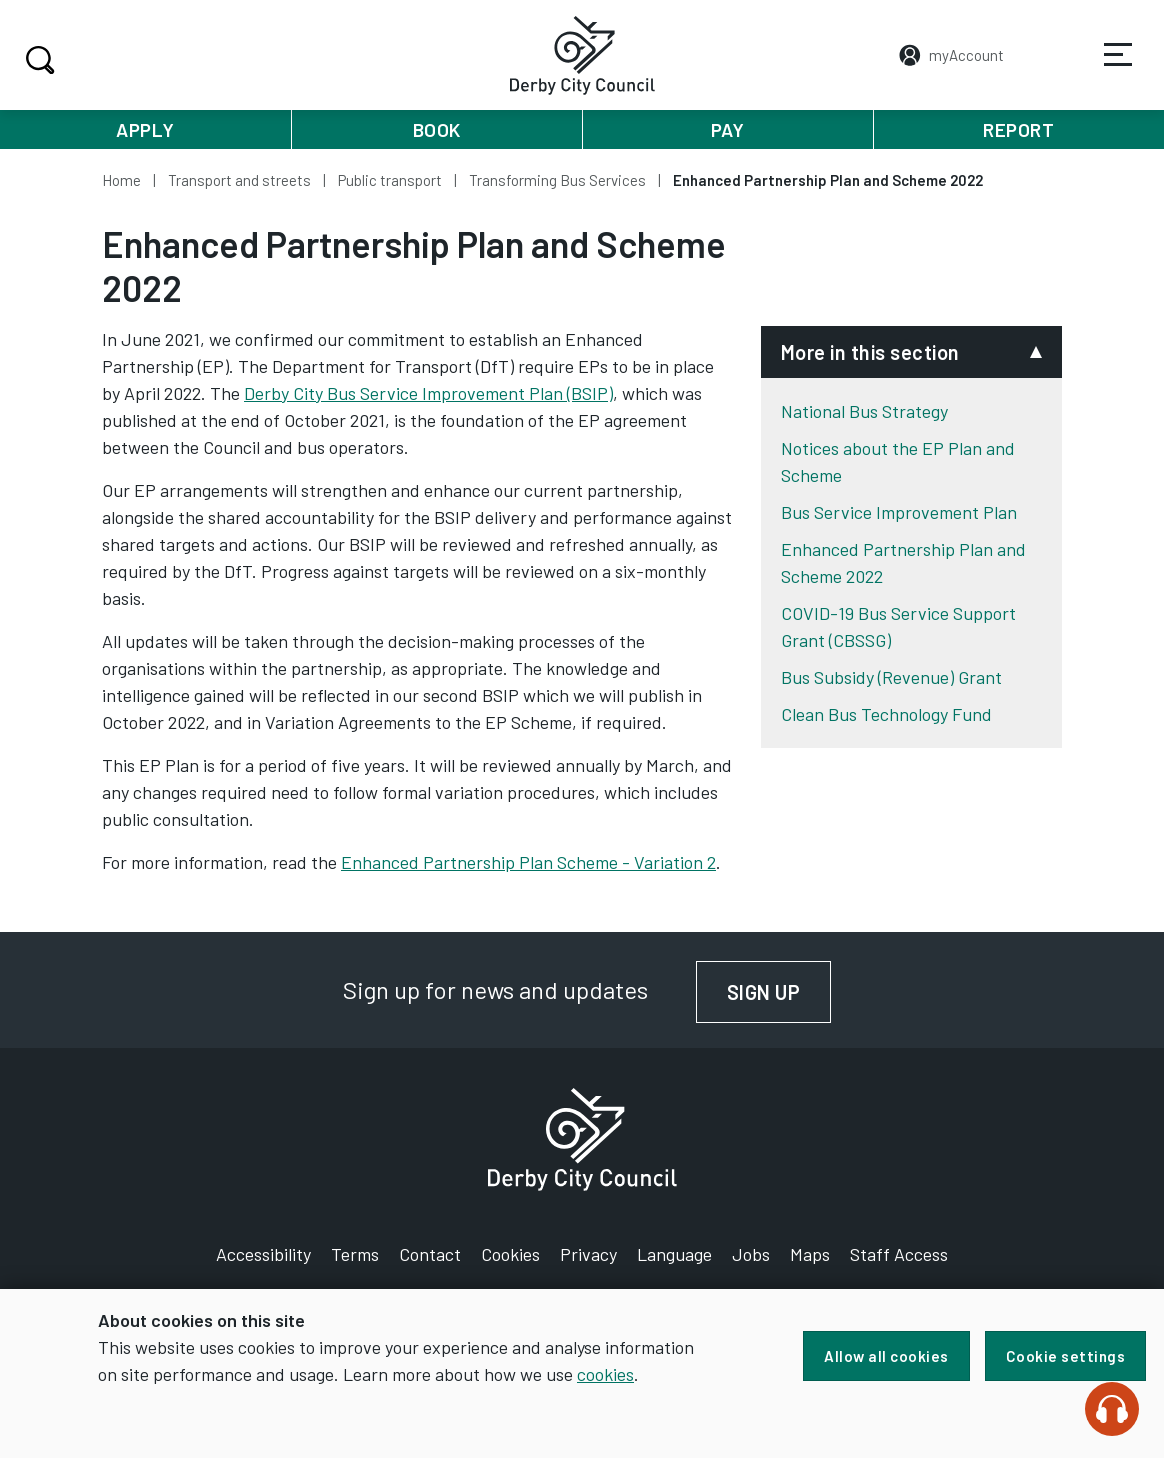 The height and width of the screenshot is (1458, 1164). I want to click on Bus Subsidy (Revenue) Grant, so click(891, 677).